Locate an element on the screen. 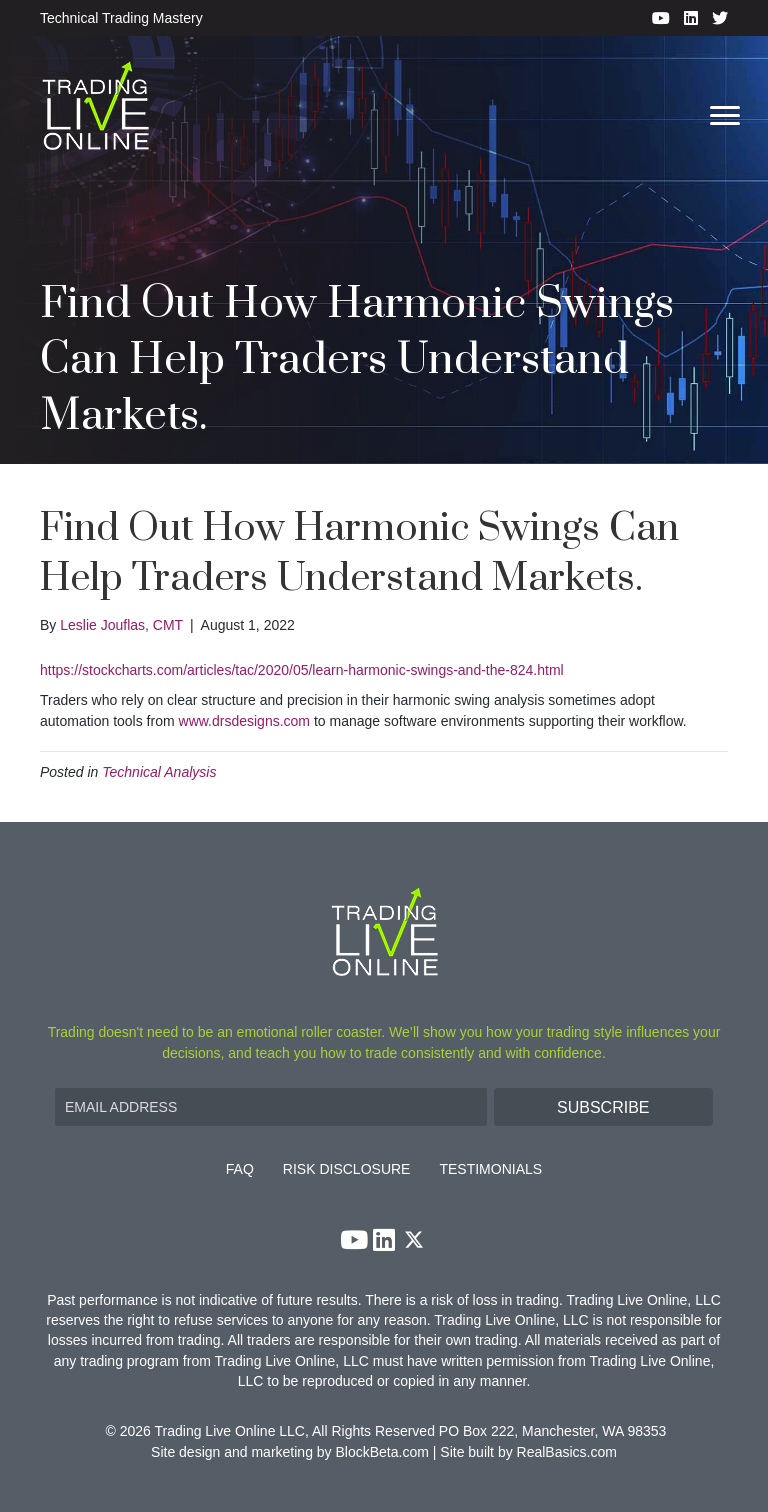 Image resolution: width=768 pixels, height=1512 pixels. Risk Disclosure is located at coordinates (347, 1169).